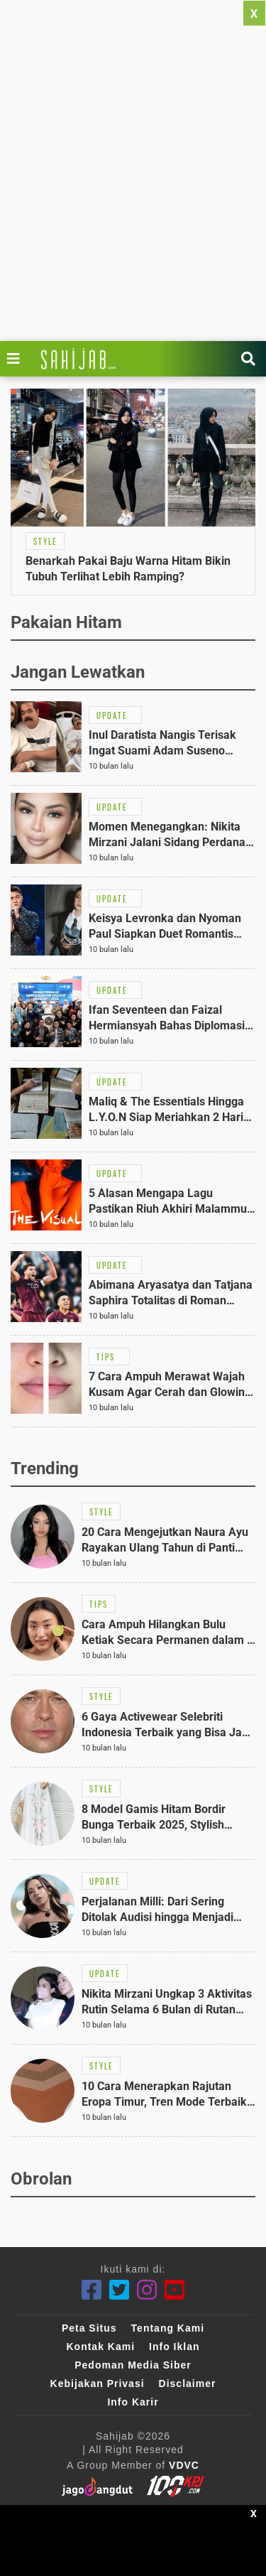 The width and height of the screenshot is (266, 2576). What do you see at coordinates (119, 2290) in the screenshot?
I see `[Twitter]` at bounding box center [119, 2290].